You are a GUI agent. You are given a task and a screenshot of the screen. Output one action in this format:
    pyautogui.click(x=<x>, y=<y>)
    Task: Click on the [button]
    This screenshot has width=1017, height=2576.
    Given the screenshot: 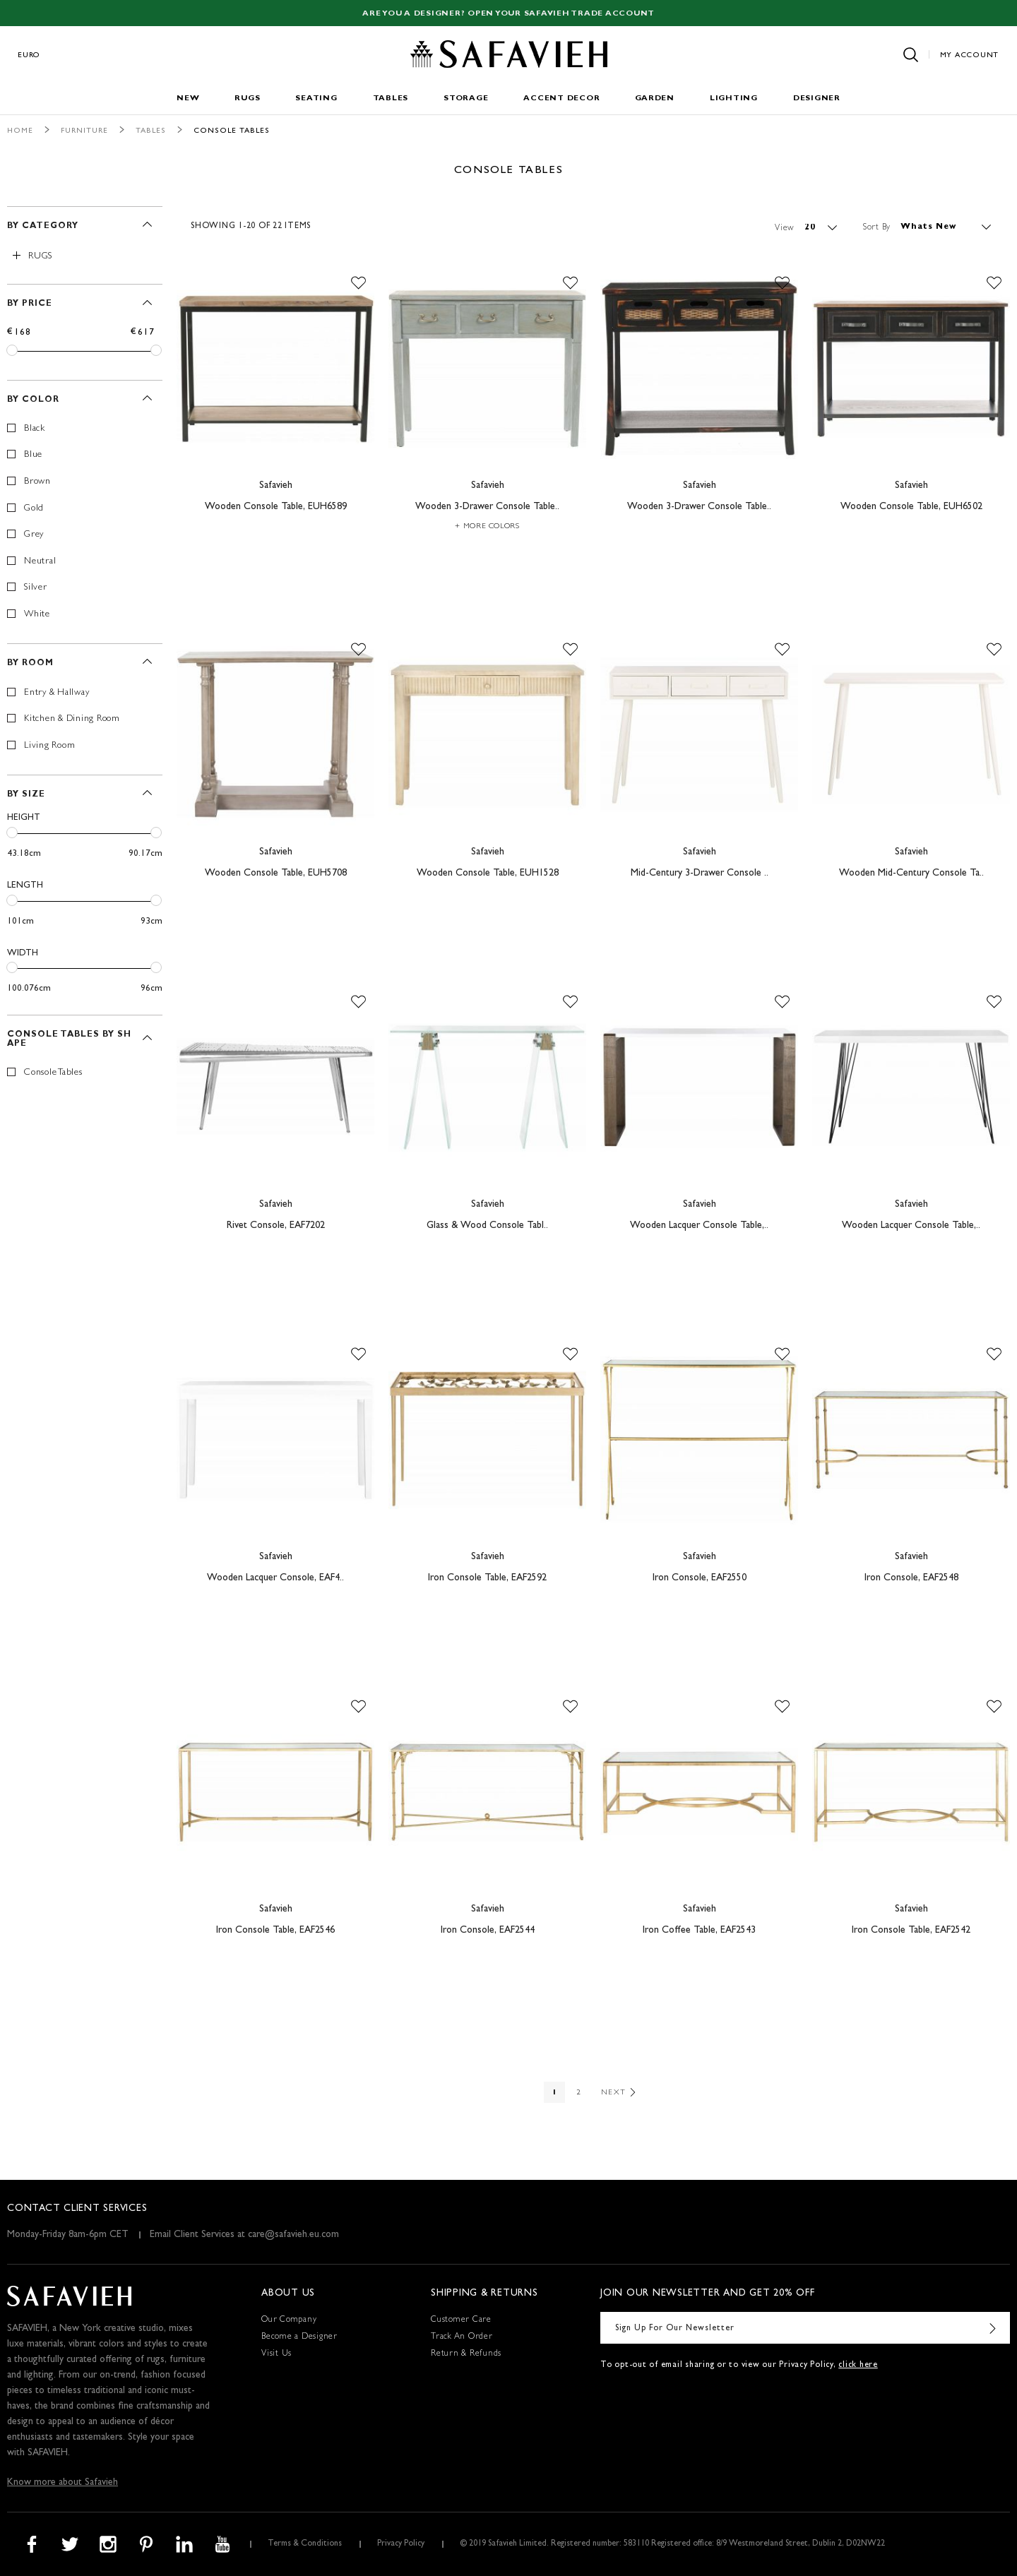 What is the action you would take?
    pyautogui.click(x=358, y=283)
    